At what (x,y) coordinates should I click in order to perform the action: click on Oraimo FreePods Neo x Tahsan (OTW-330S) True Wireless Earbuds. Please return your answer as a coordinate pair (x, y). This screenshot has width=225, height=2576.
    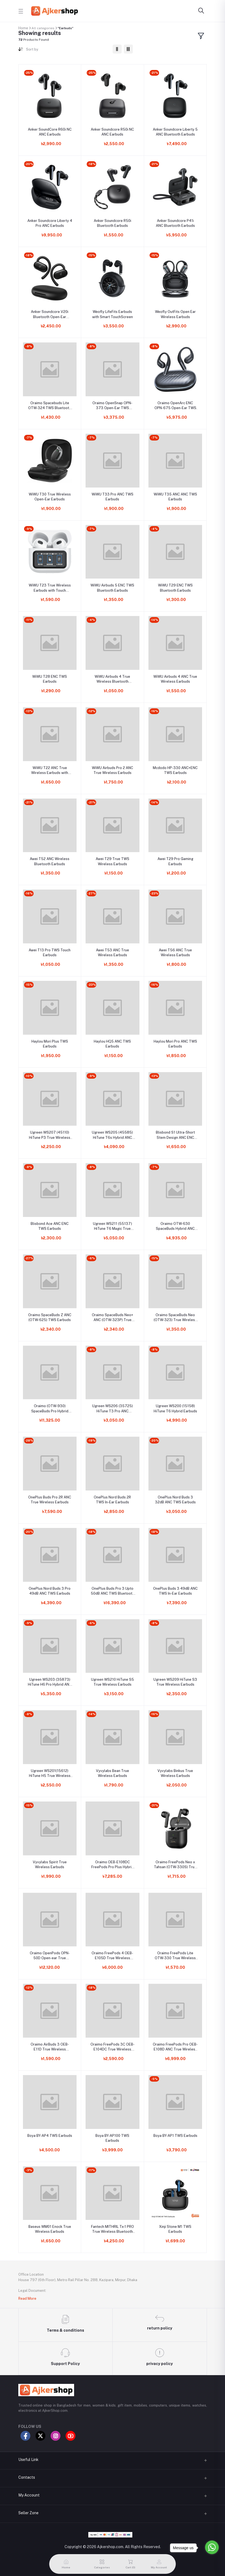
    Looking at the image, I should click on (175, 1865).